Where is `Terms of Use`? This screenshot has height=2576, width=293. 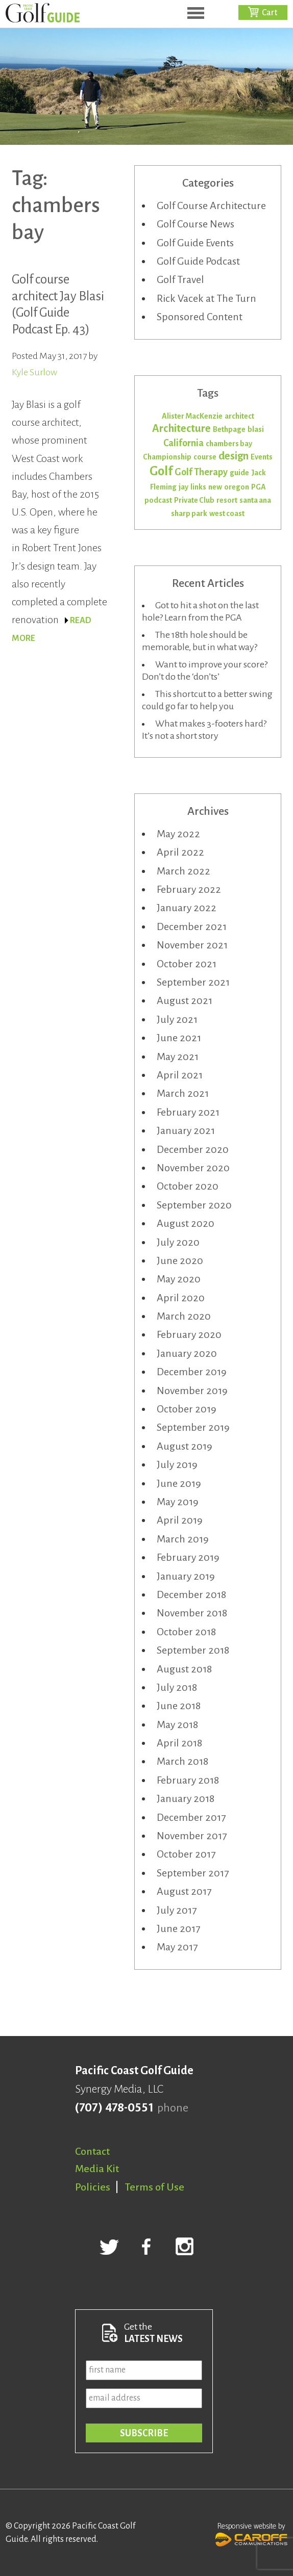
Terms of Use is located at coordinates (154, 2187).